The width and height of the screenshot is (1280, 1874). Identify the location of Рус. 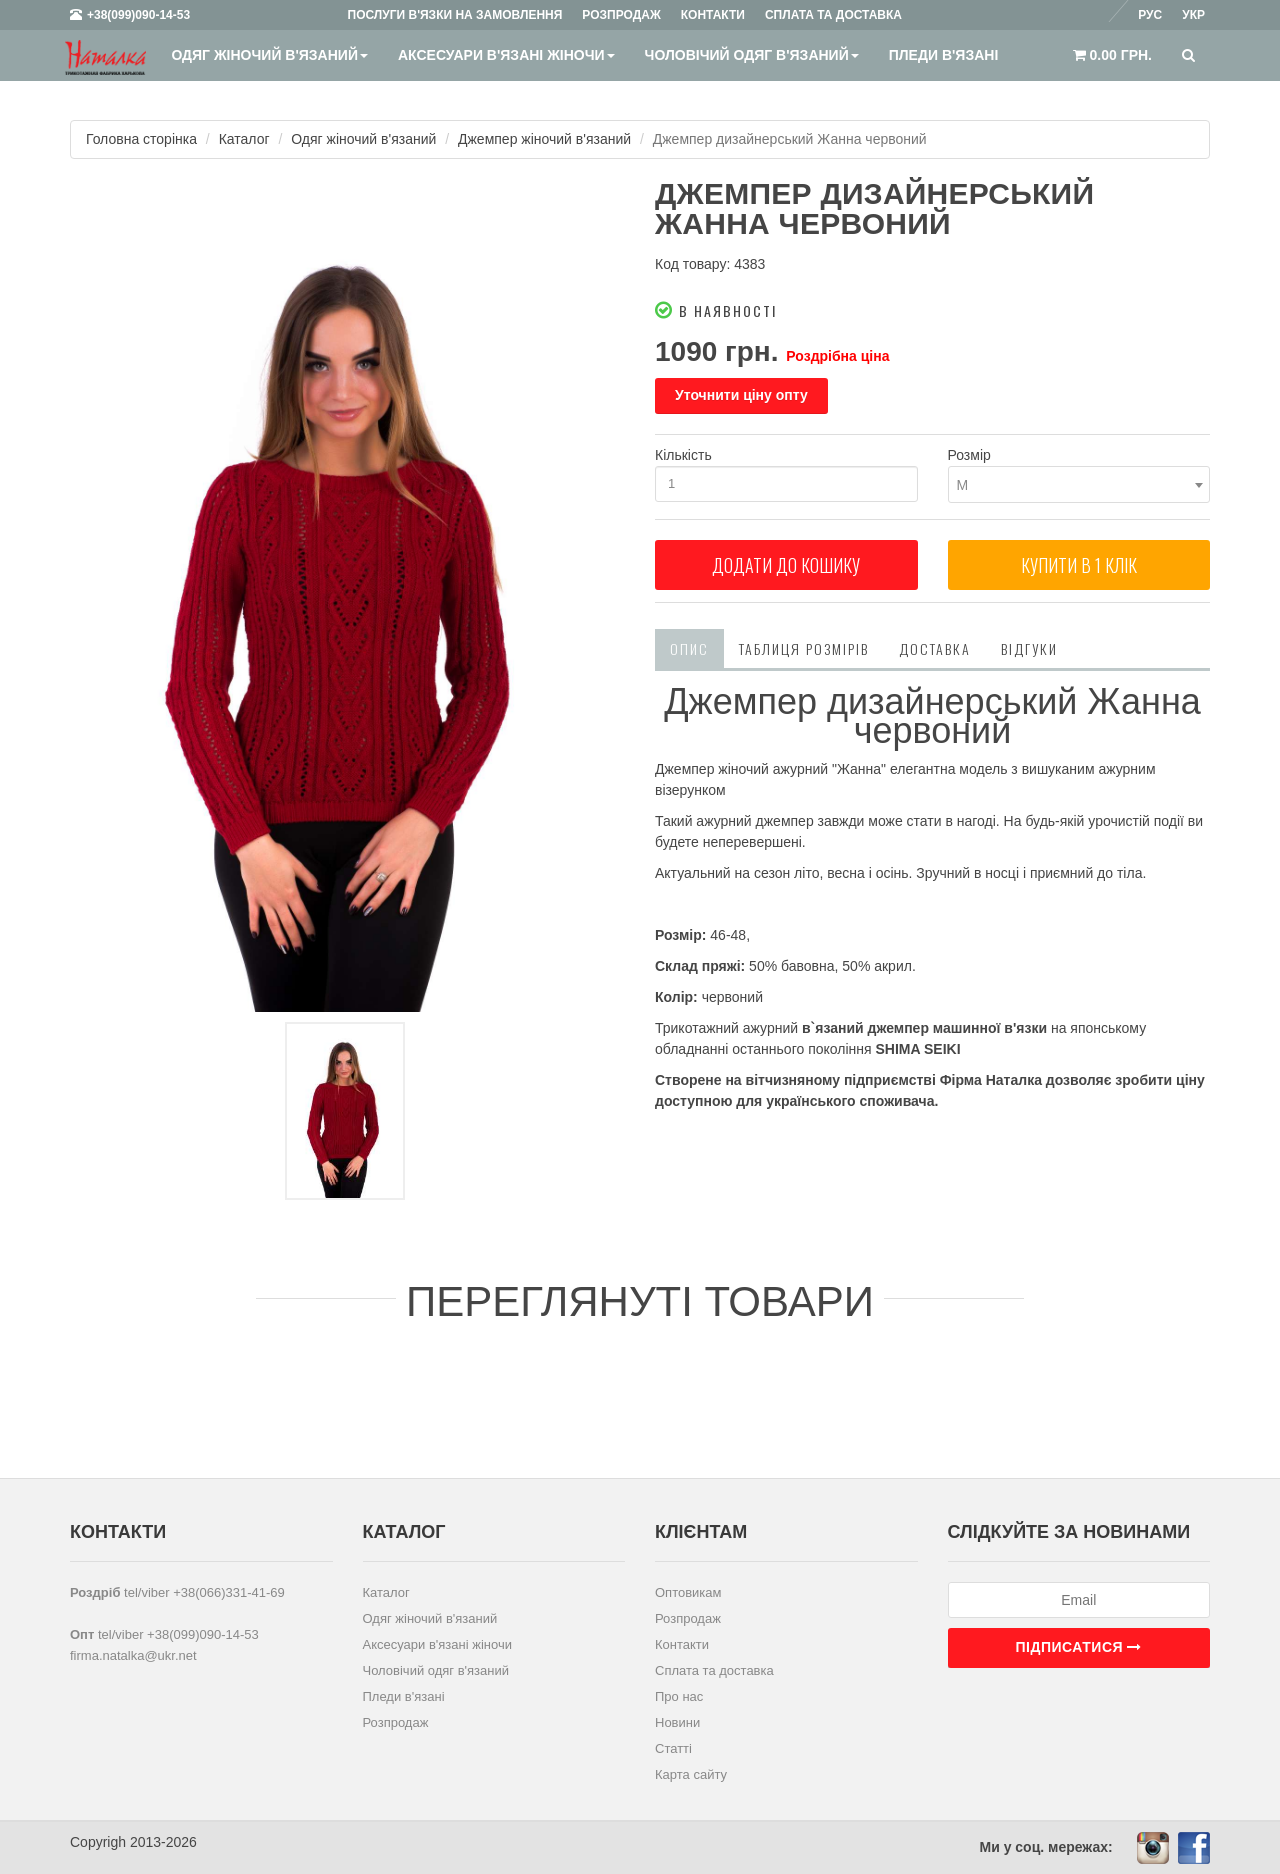
(1150, 15).